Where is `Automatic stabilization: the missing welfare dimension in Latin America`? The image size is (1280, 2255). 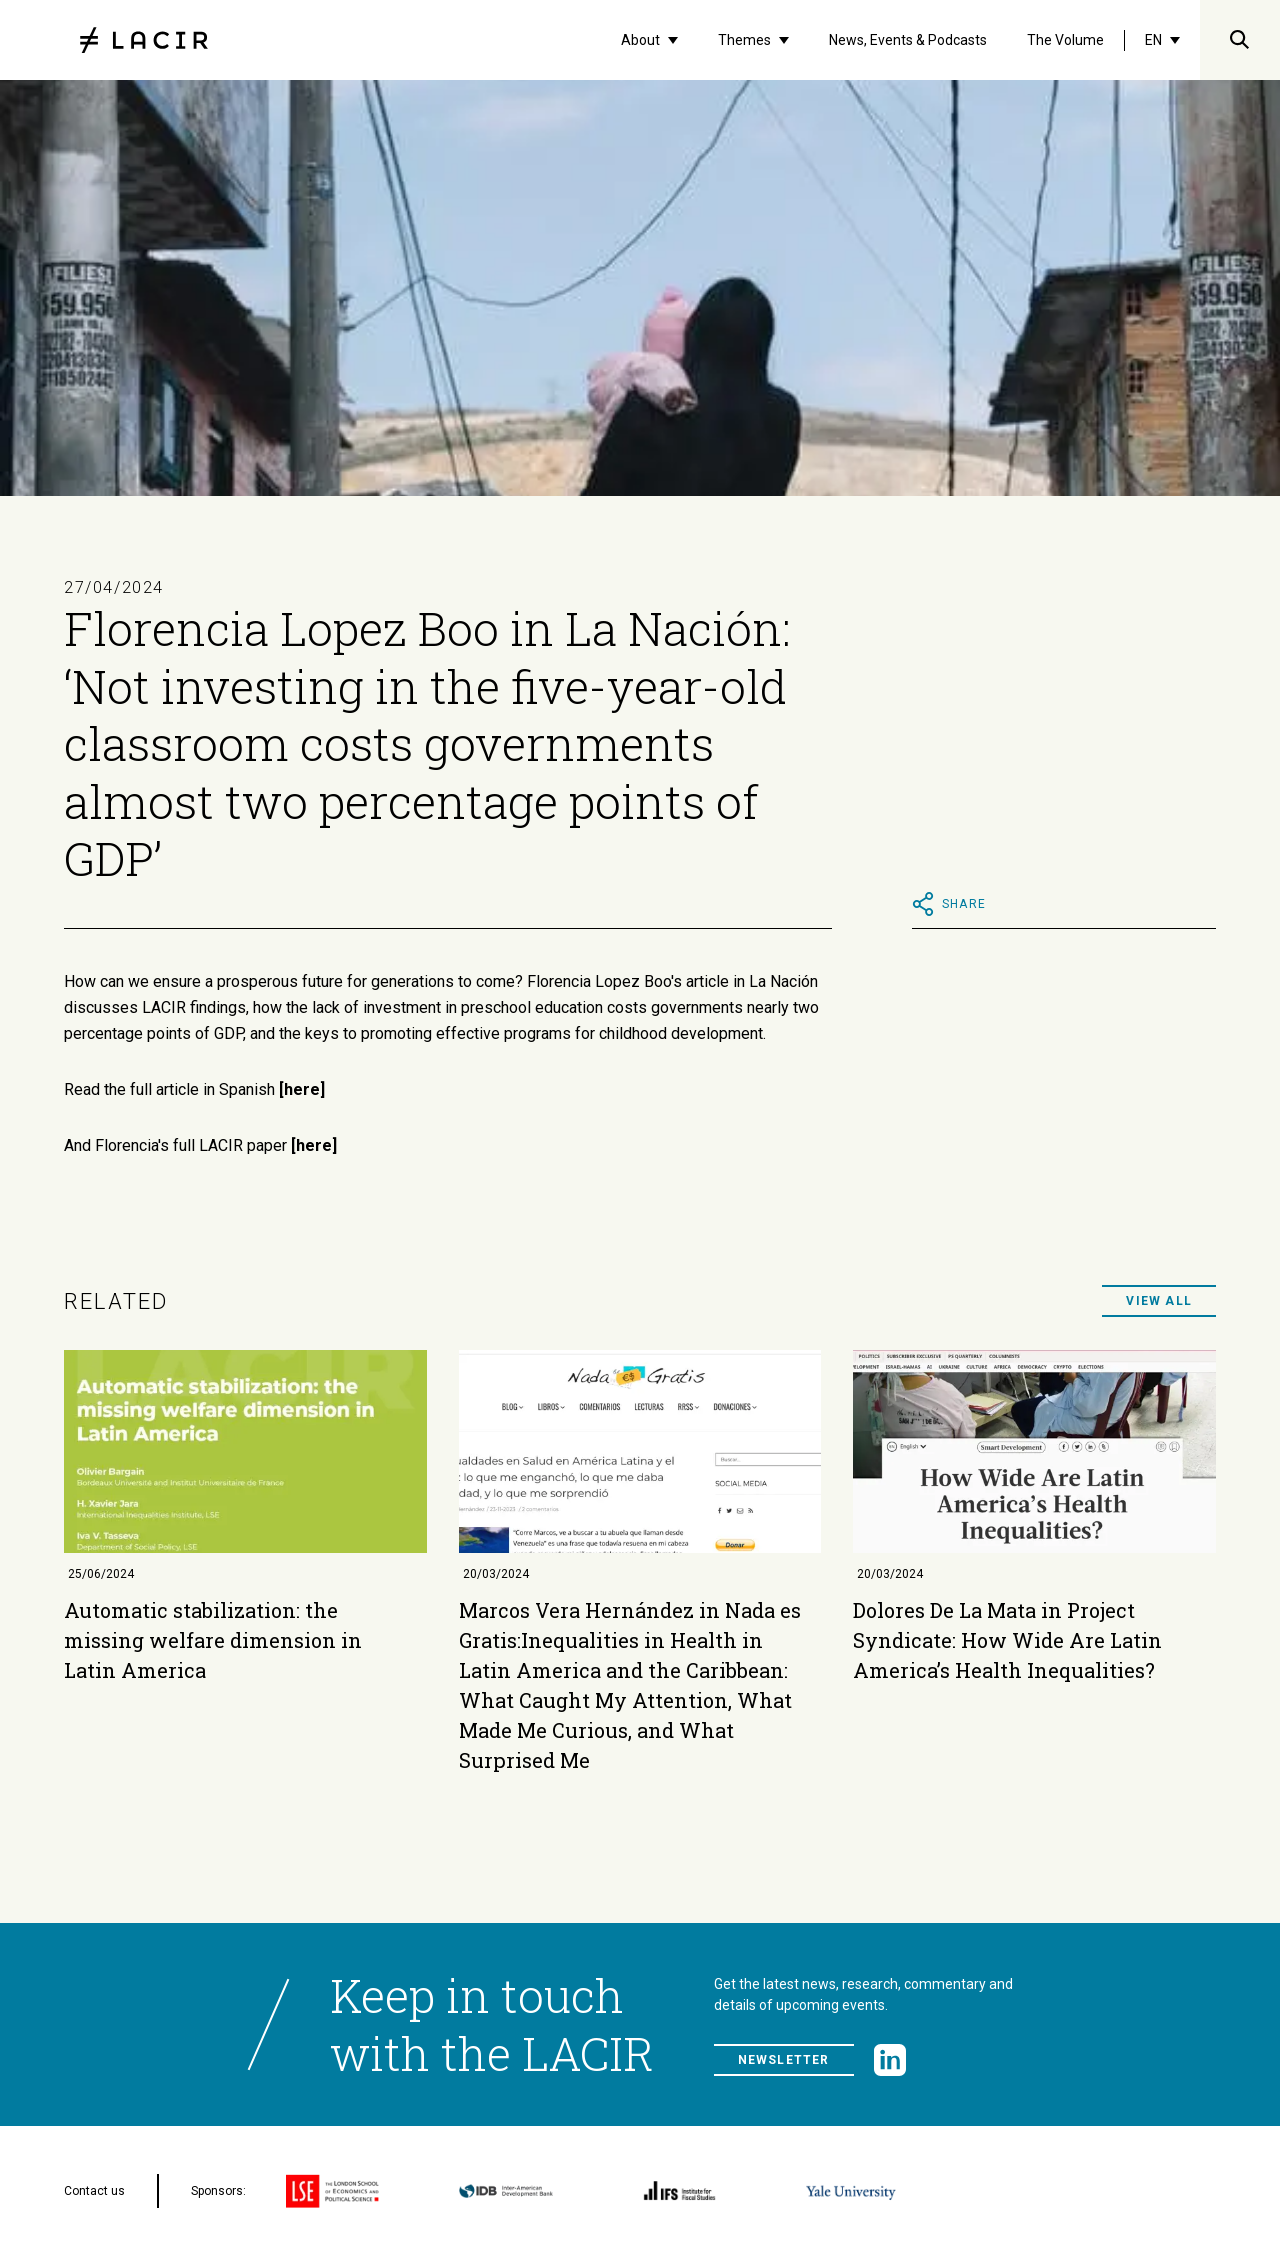 Automatic stabilization: the missing welfare dimension in Latin America is located at coordinates (213, 1640).